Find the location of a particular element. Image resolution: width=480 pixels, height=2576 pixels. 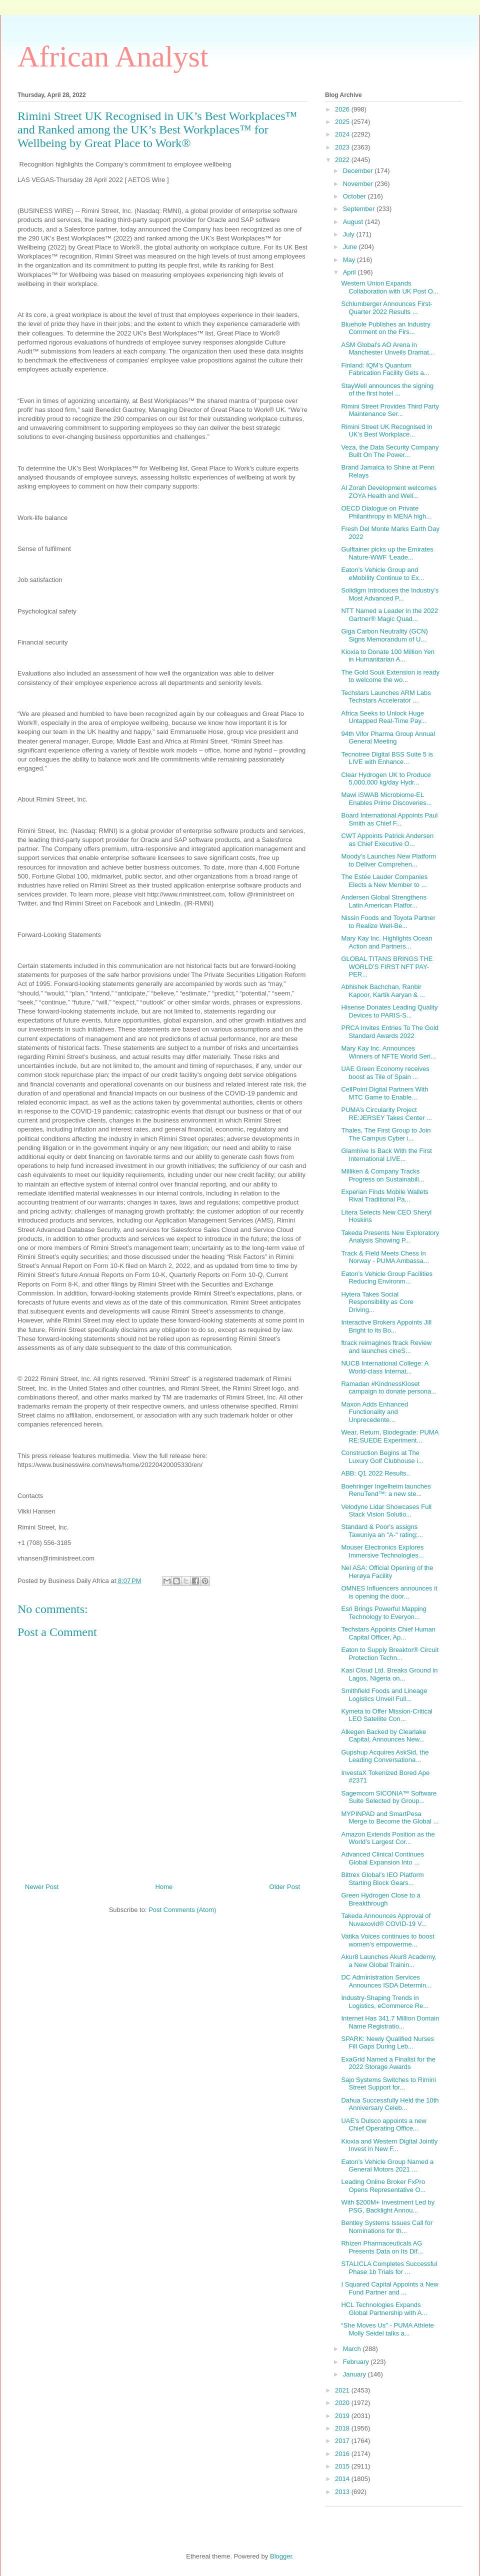

October is located at coordinates (355, 196).